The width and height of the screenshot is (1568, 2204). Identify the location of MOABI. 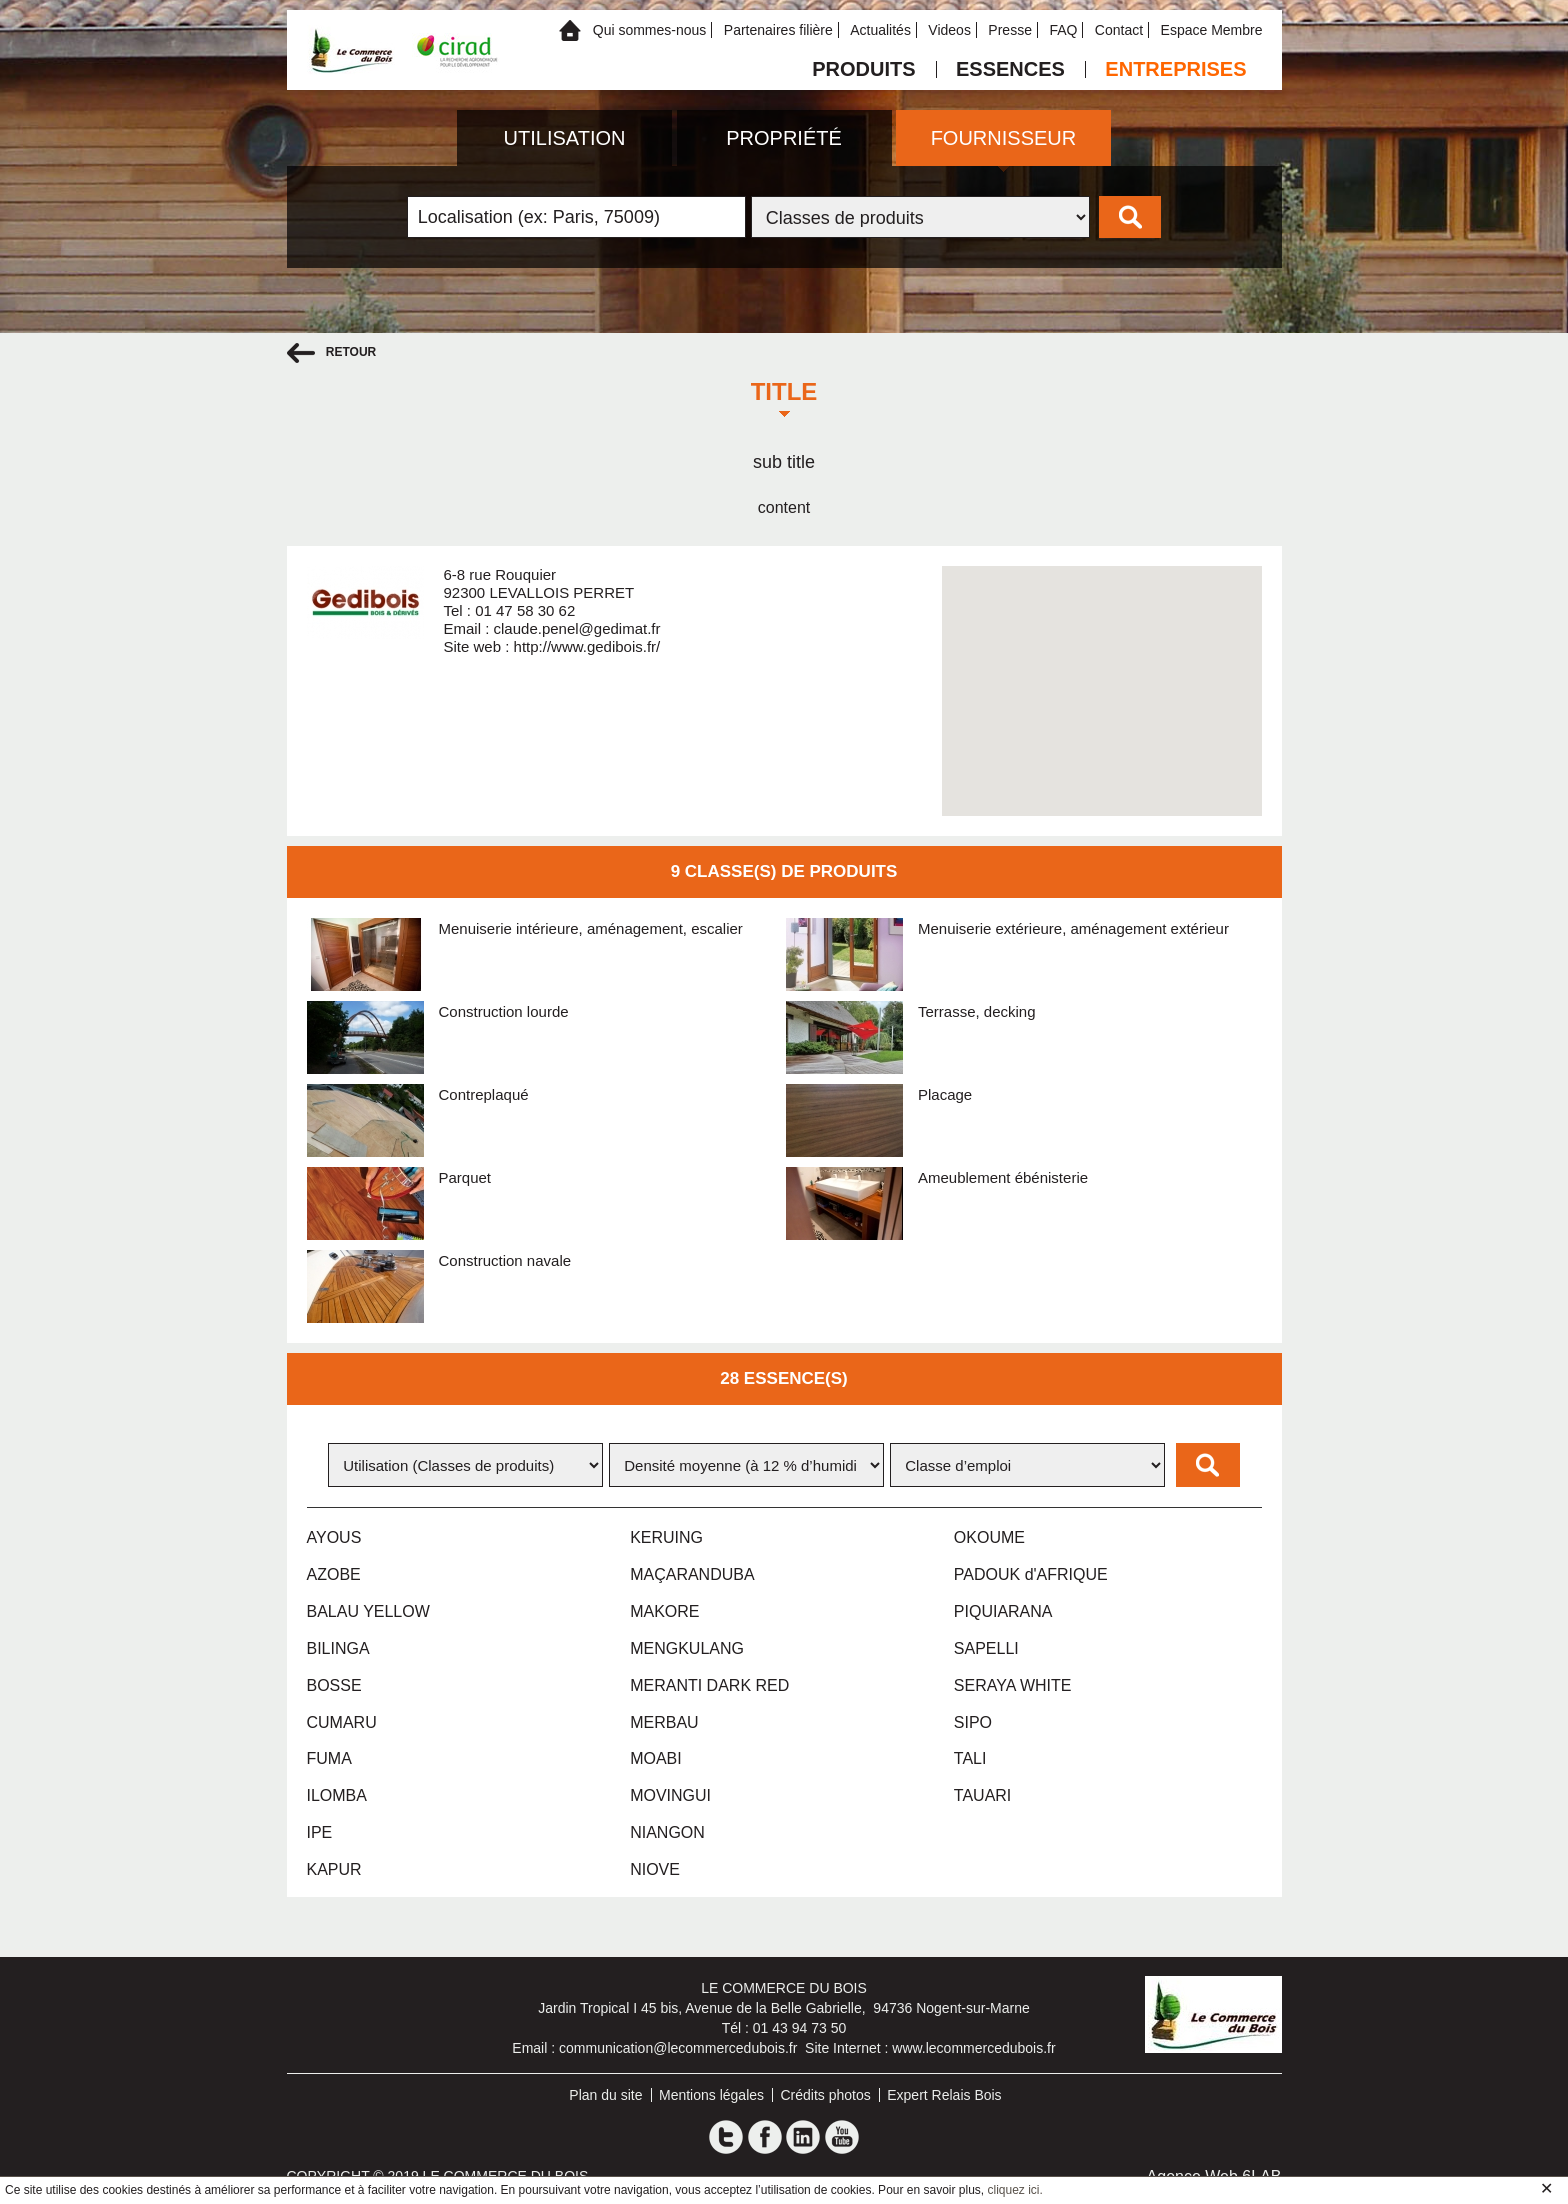
(656, 1758).